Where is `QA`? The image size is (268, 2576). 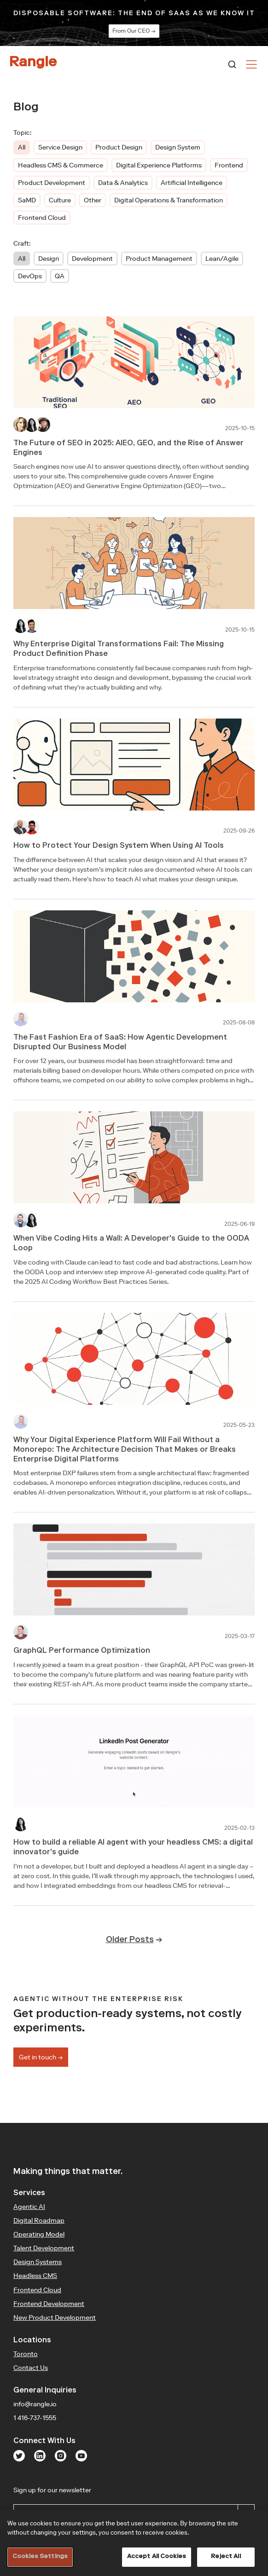 QA is located at coordinates (59, 276).